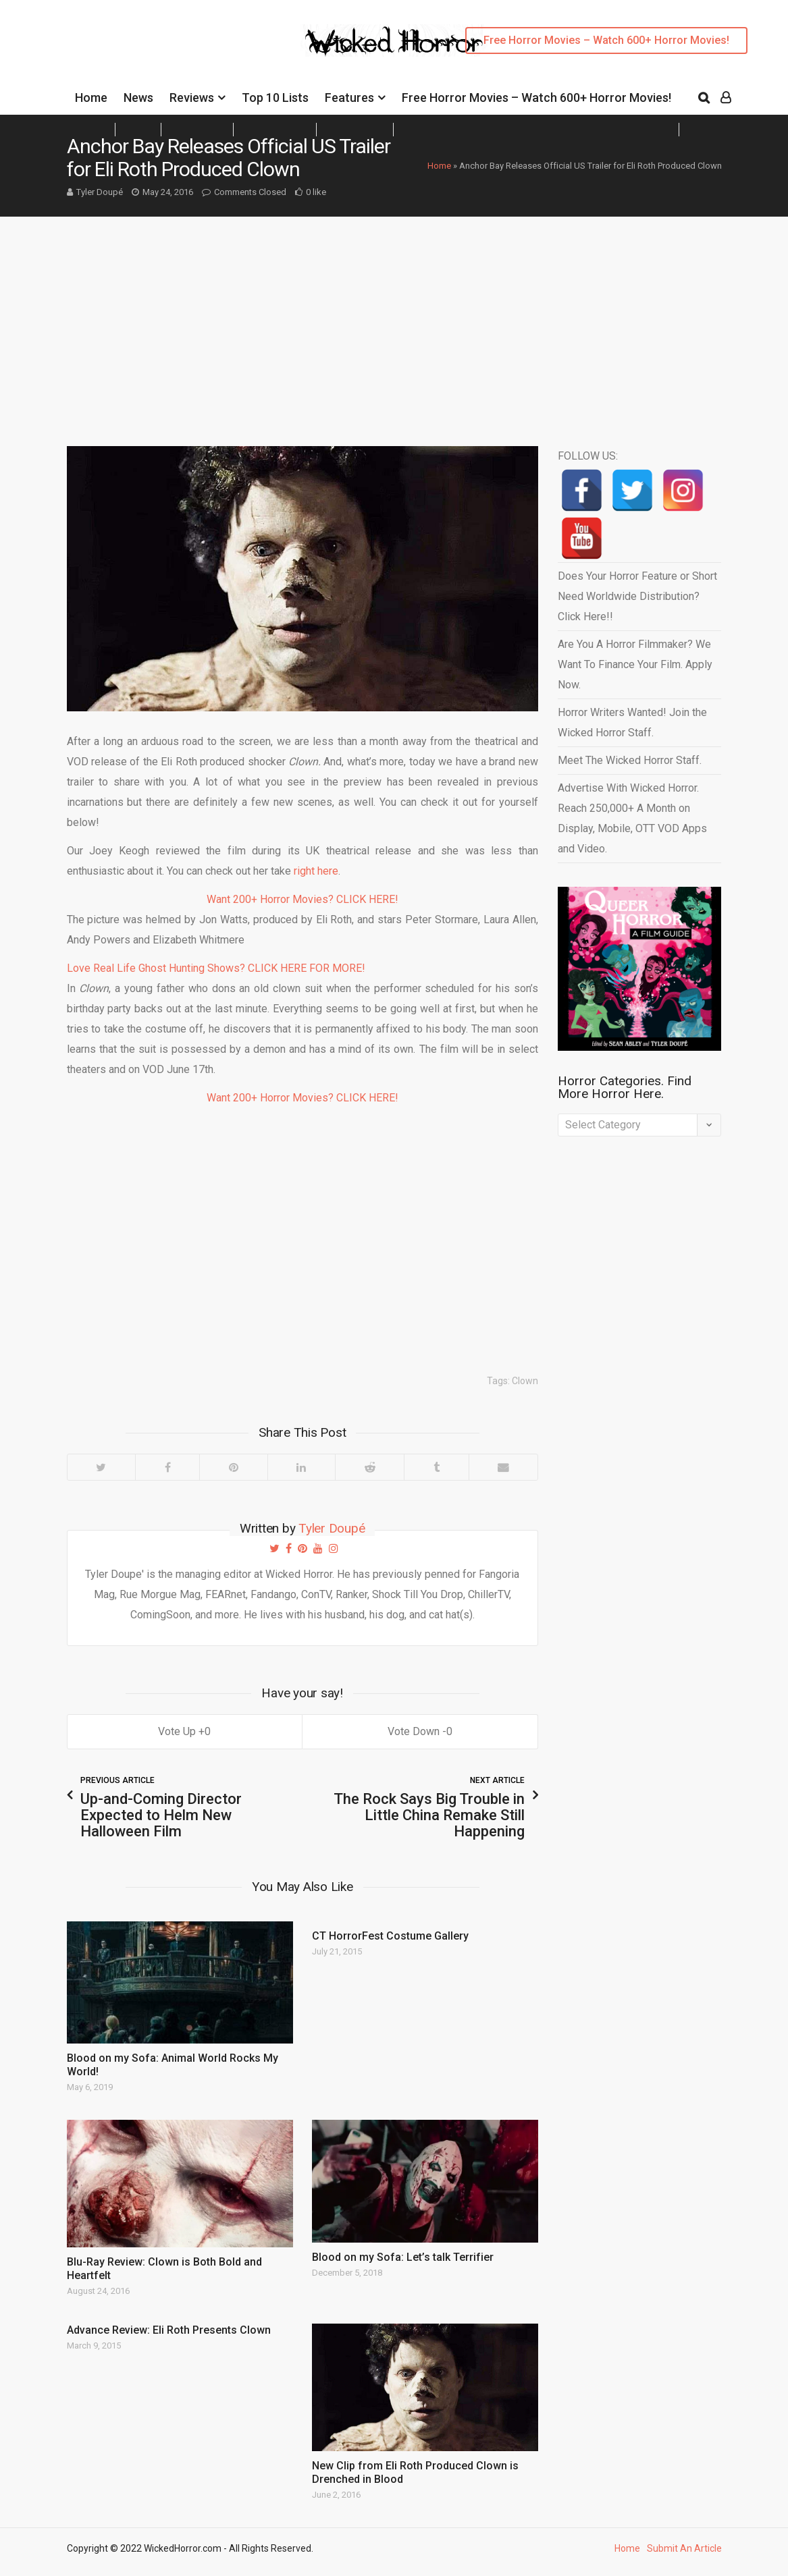 This screenshot has height=2576, width=788. Describe the element at coordinates (275, 97) in the screenshot. I see `Top 10 Lists` at that location.